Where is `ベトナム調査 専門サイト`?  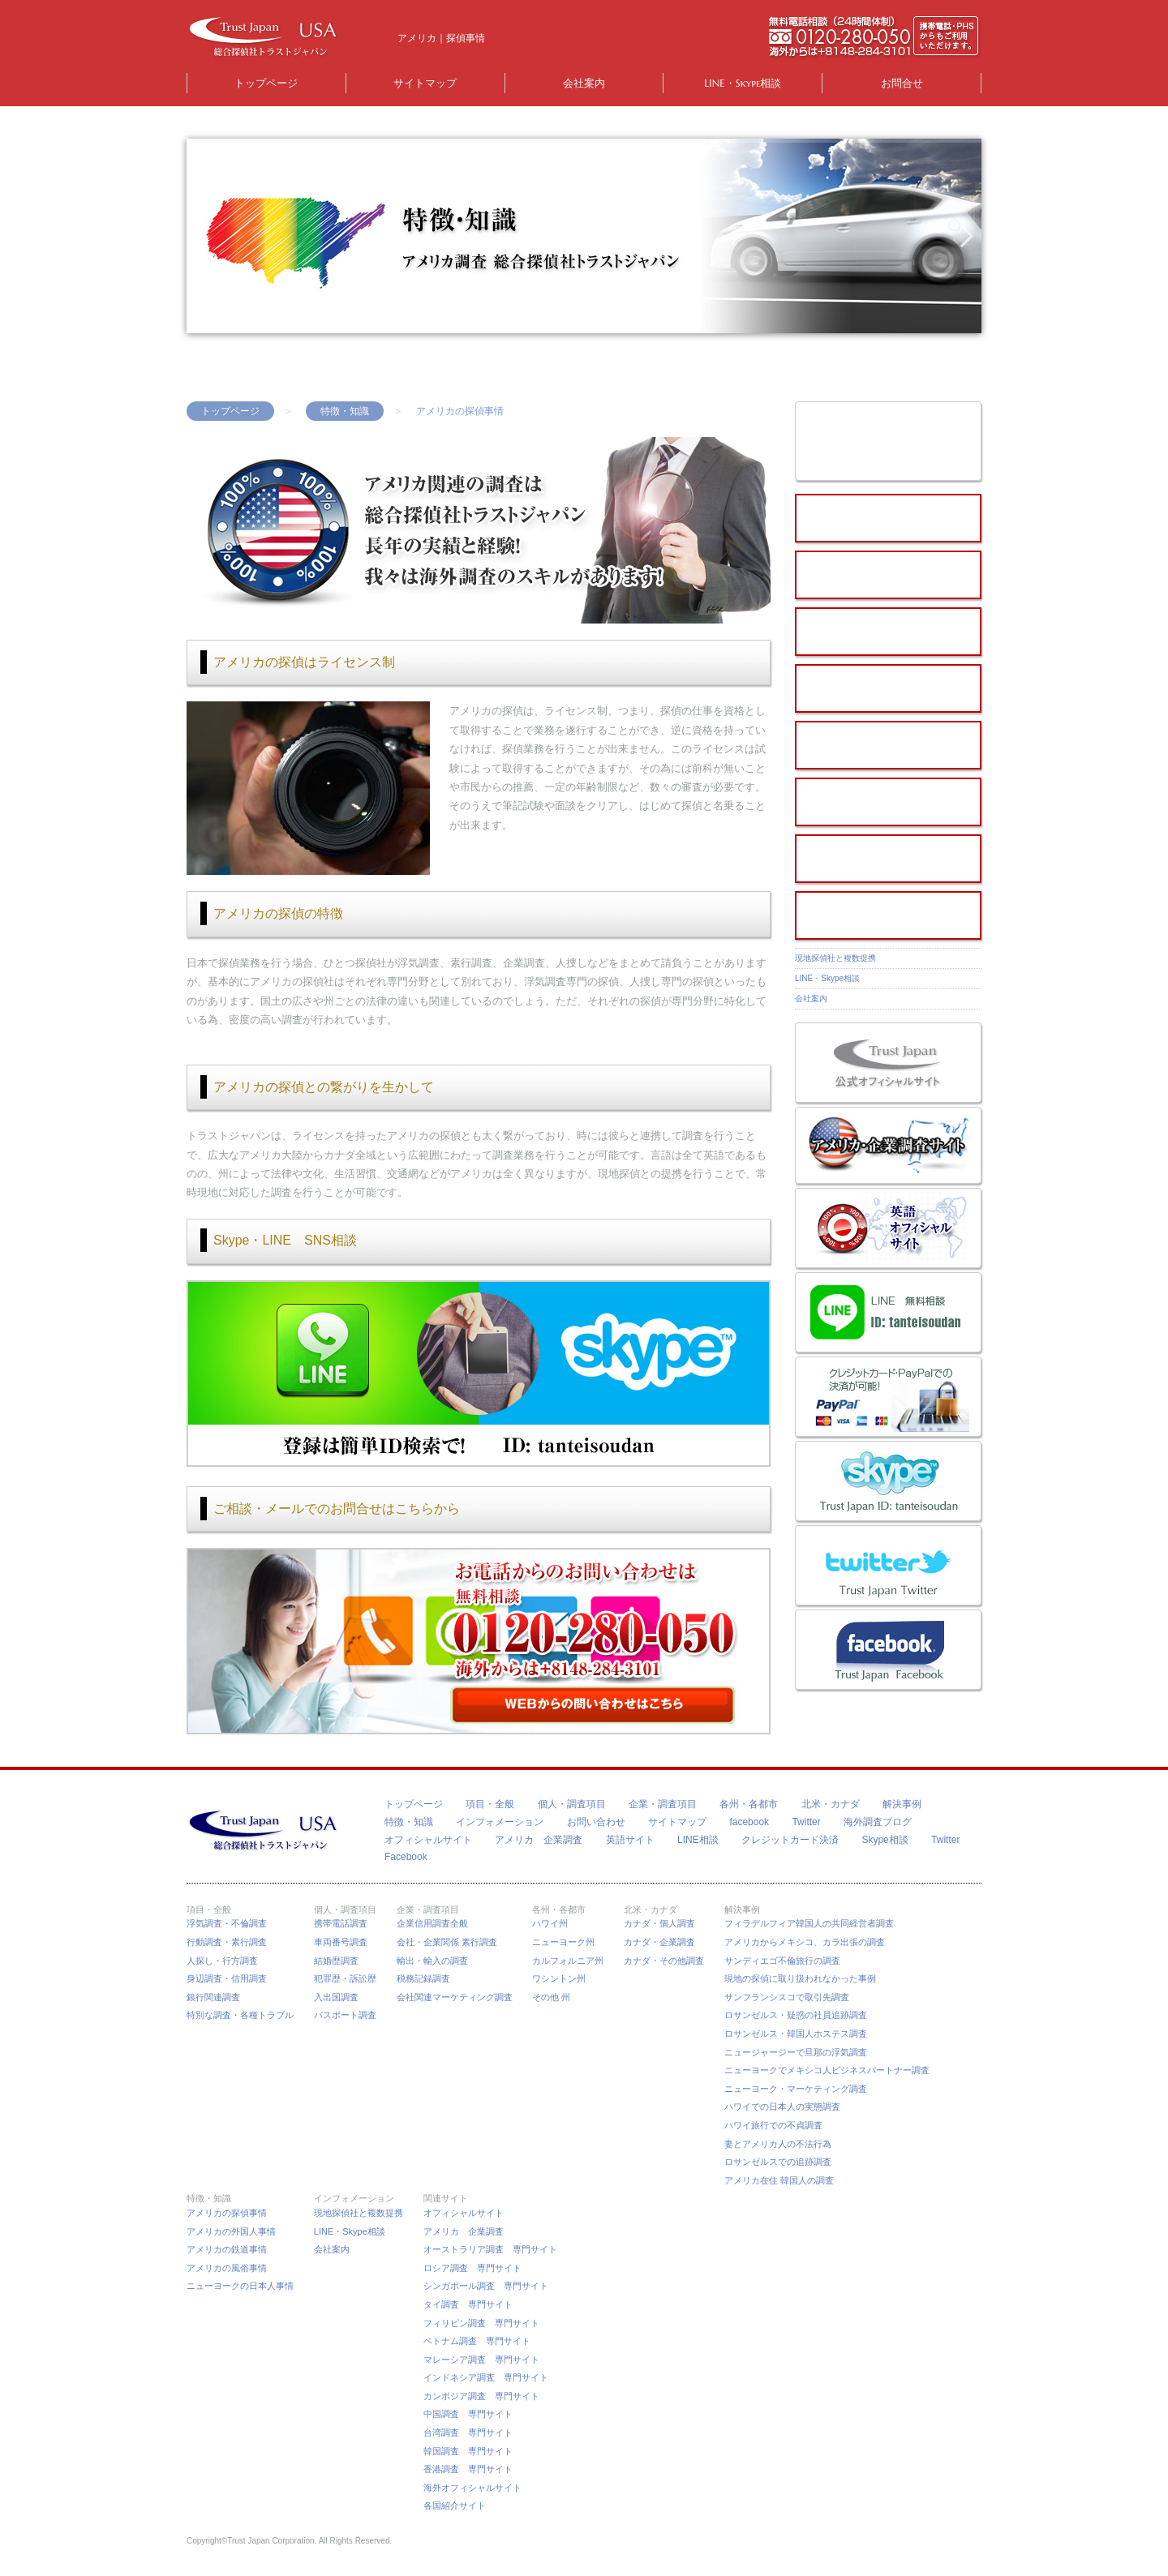 ベトナム調査 専門サイト is located at coordinates (476, 2341).